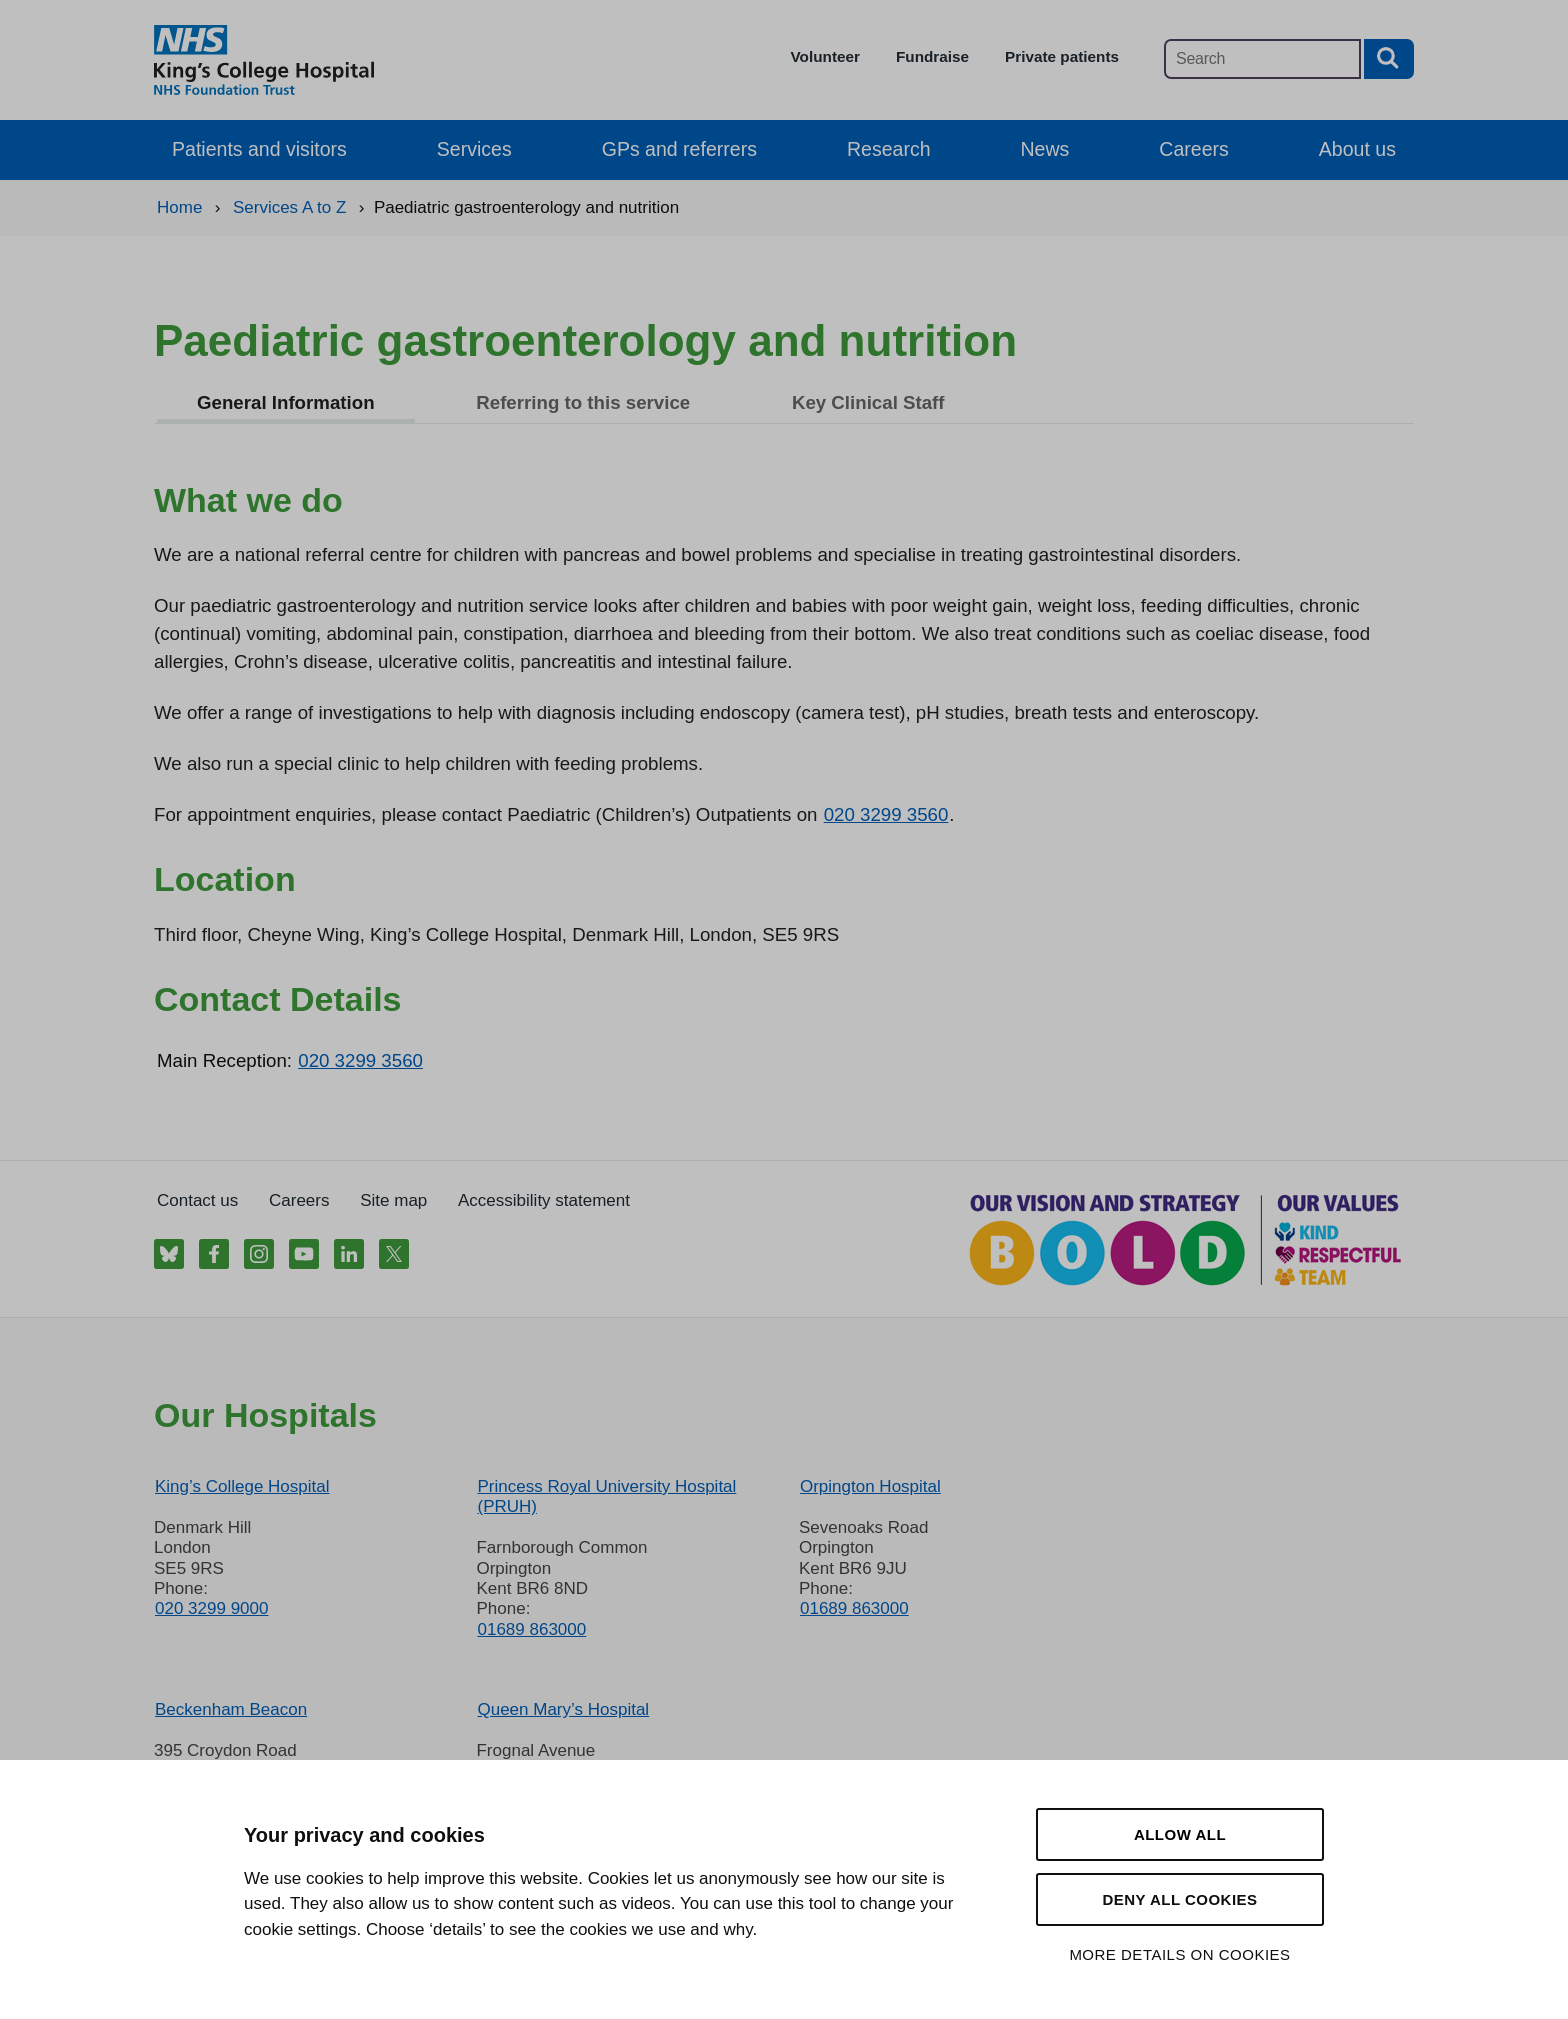 The width and height of the screenshot is (1568, 2019). What do you see at coordinates (1193, 149) in the screenshot?
I see `Careers` at bounding box center [1193, 149].